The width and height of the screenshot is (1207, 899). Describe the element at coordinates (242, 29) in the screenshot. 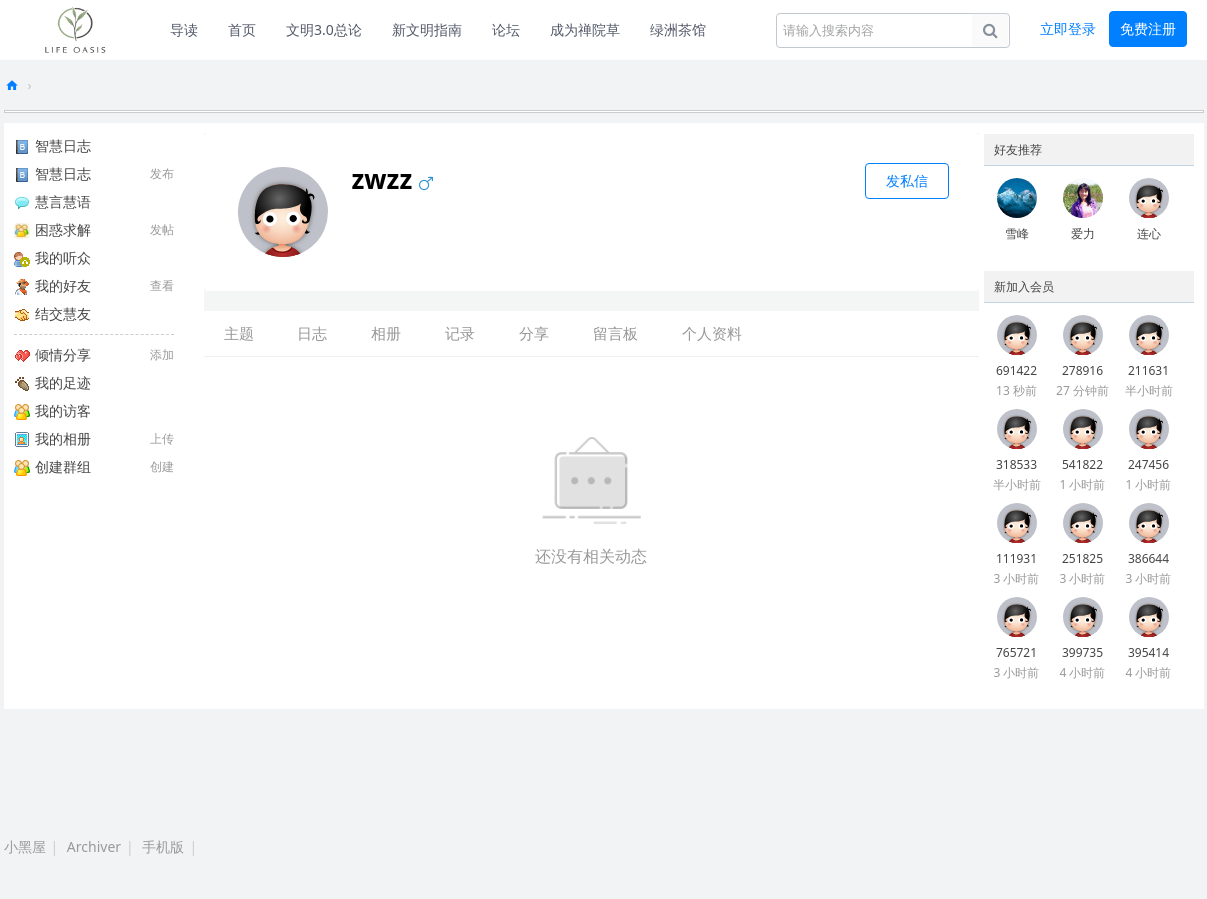

I see `首页` at that location.